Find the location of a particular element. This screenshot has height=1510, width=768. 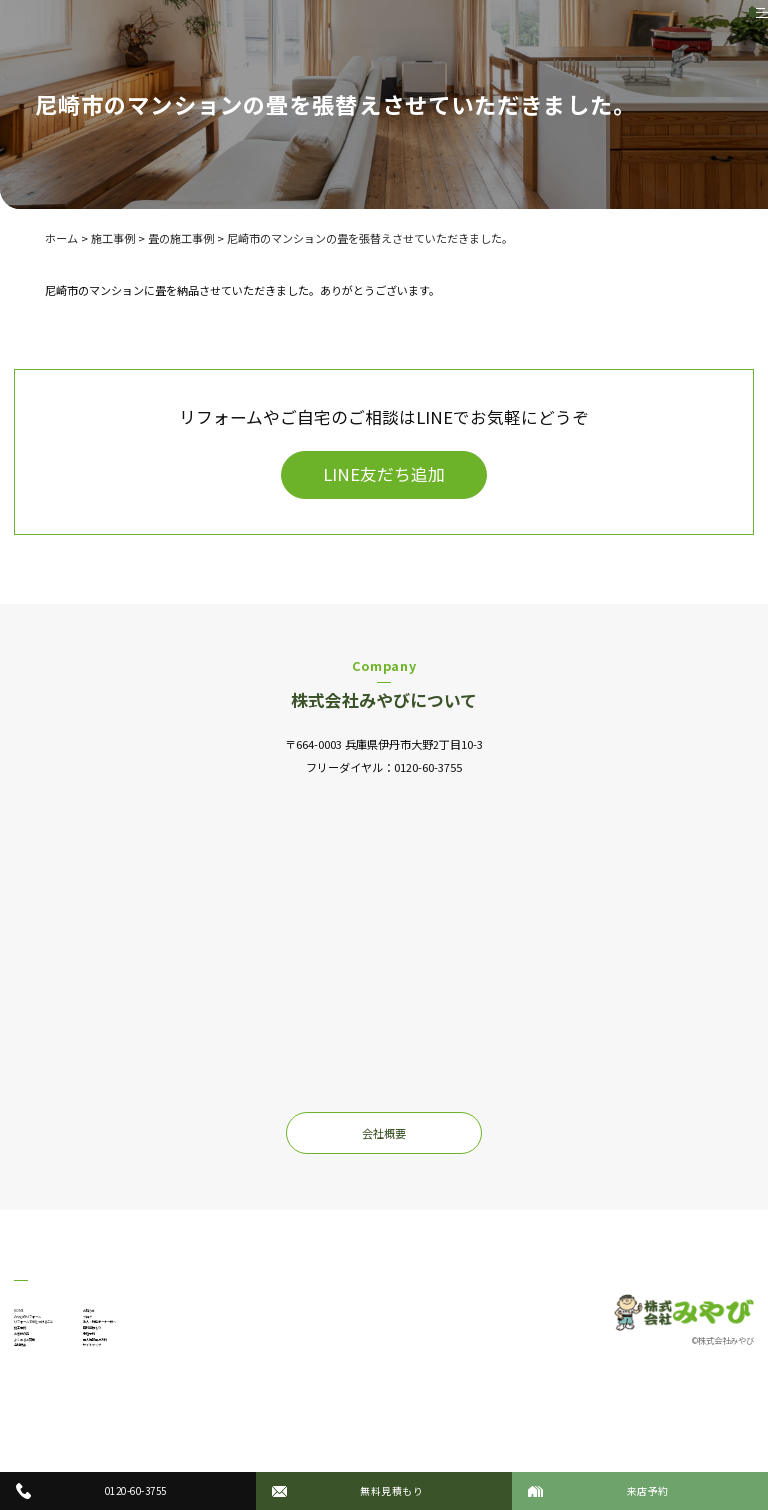

0120-60-3755 is located at coordinates (428, 767).